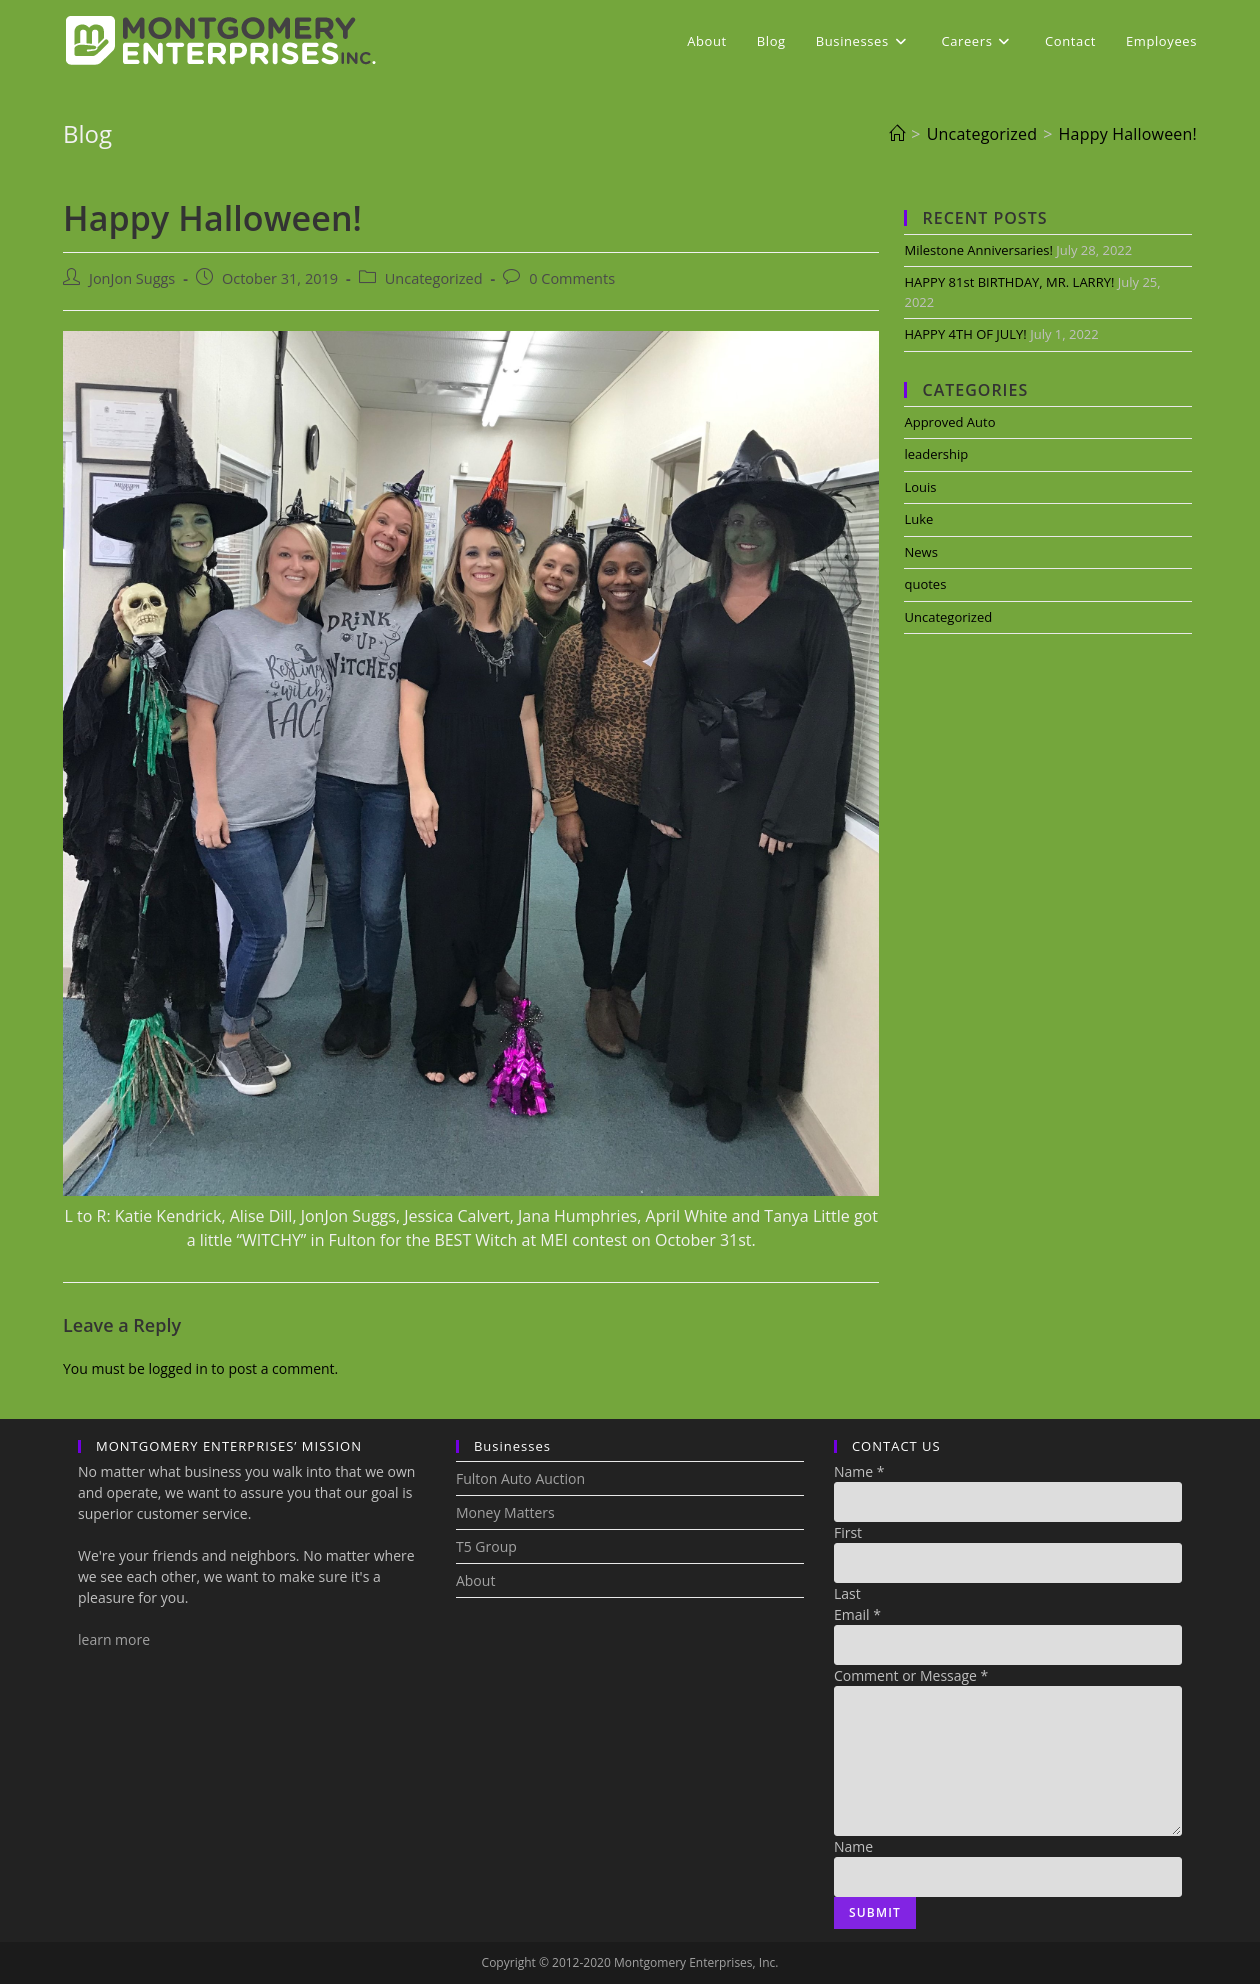 The image size is (1260, 1984). Describe the element at coordinates (486, 1546) in the screenshot. I see `T5 Group` at that location.